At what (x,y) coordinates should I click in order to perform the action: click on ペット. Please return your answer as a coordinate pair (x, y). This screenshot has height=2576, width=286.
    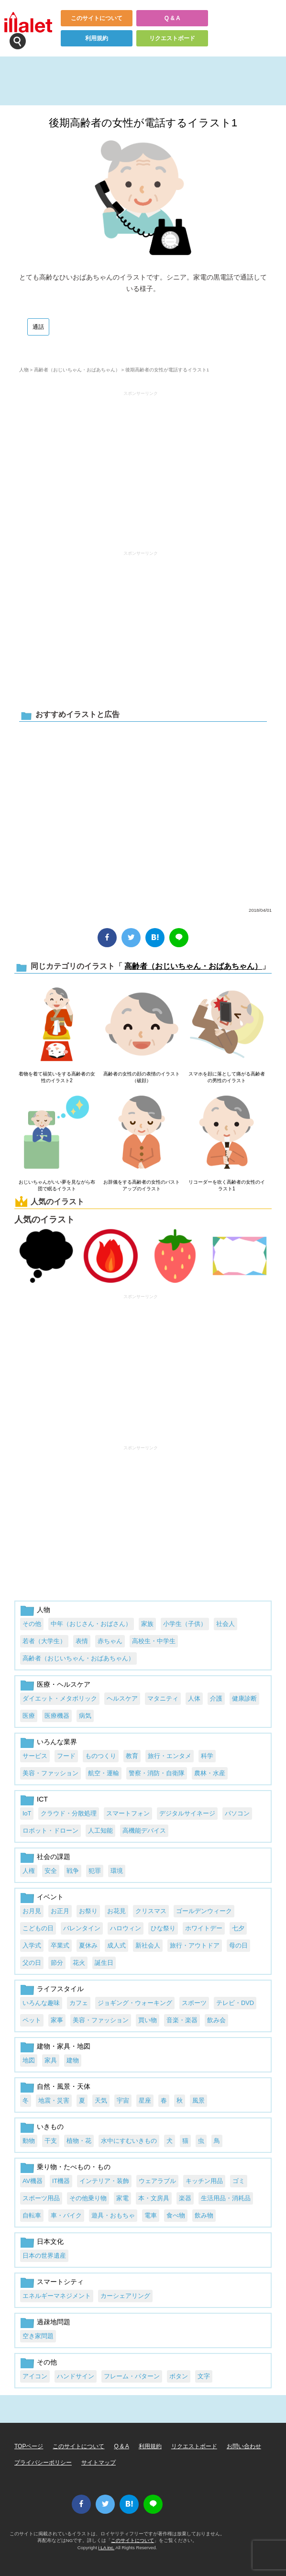
    Looking at the image, I should click on (31, 2020).